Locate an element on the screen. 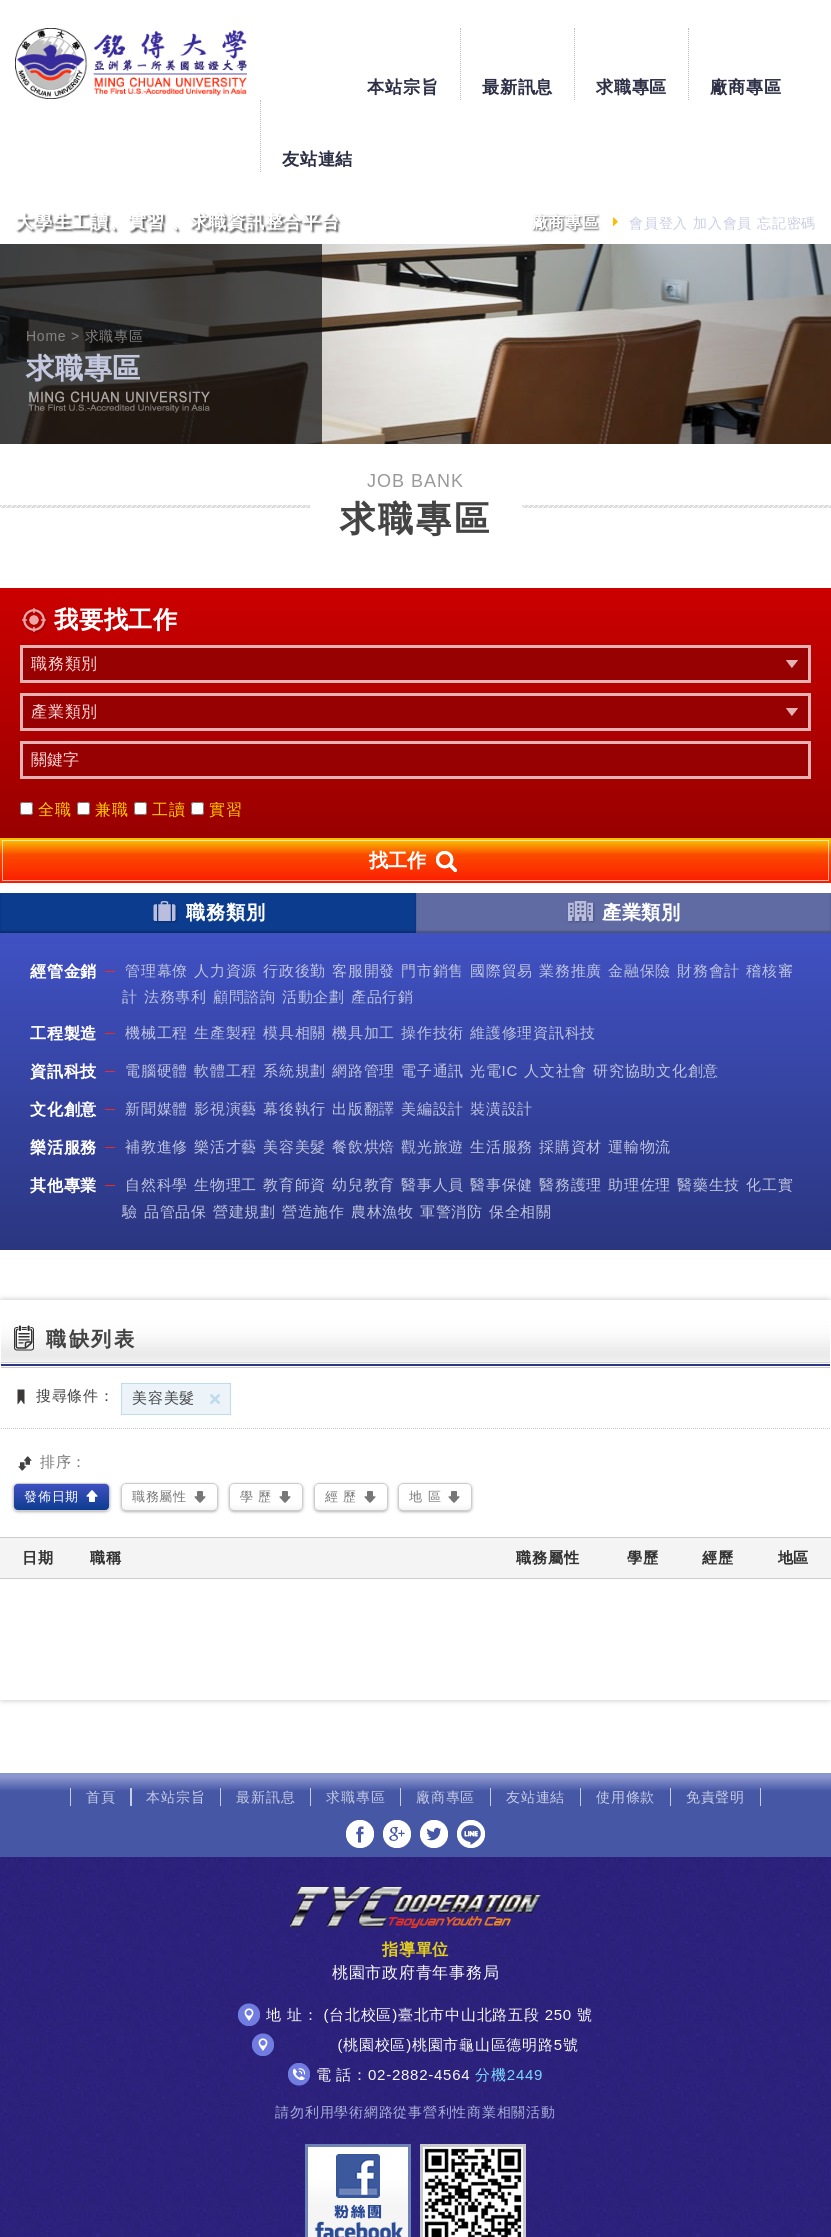 The width and height of the screenshot is (831, 2237). 銘傳大學大學生工讀、實習、求職資訊整合平台 is located at coordinates (125, 63).